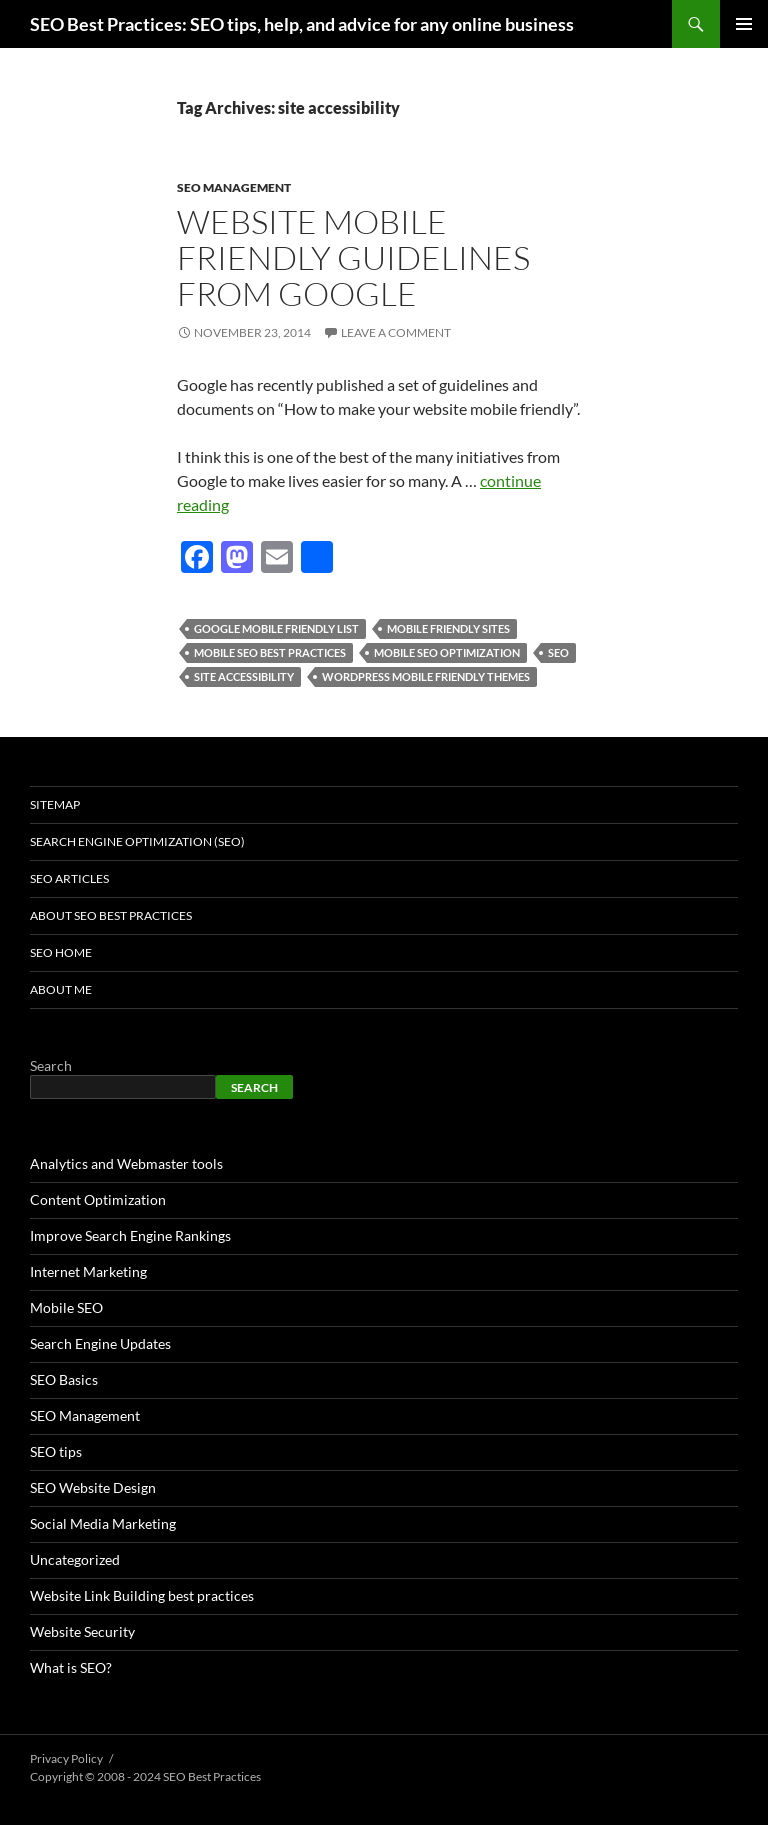 The width and height of the screenshot is (768, 1825). I want to click on Website Link Building best practices, so click(142, 1595).